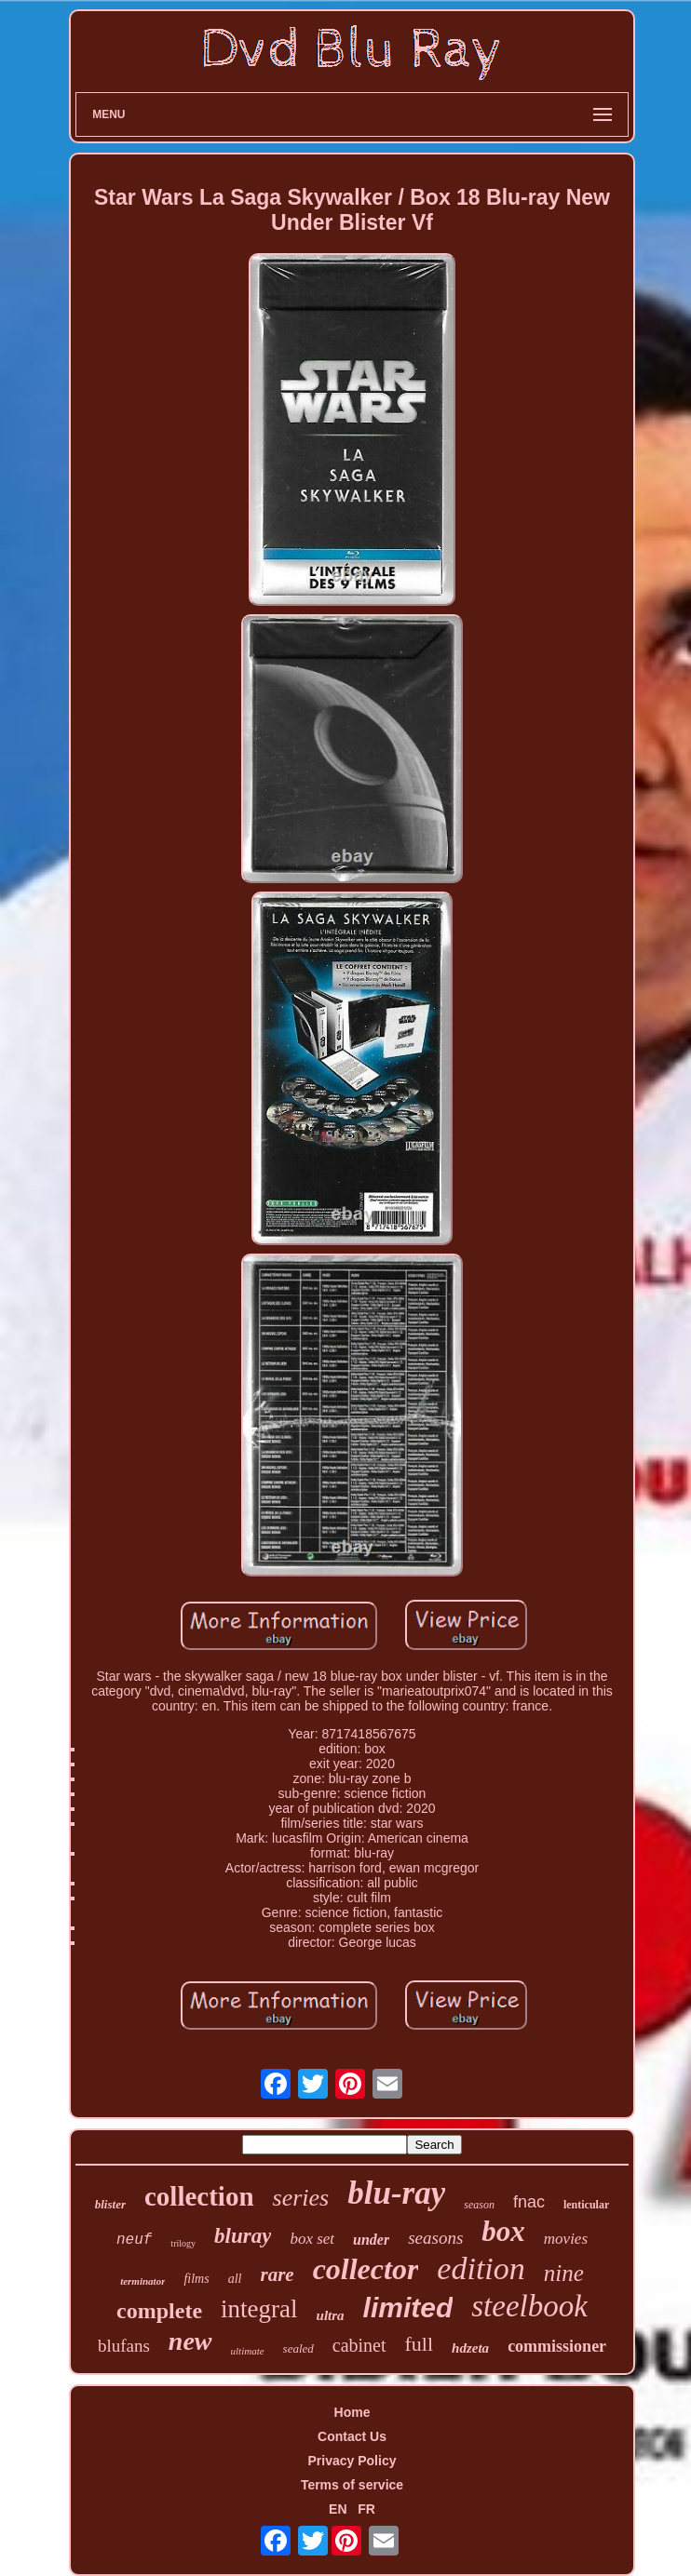 The width and height of the screenshot is (691, 2576). What do you see at coordinates (276, 2274) in the screenshot?
I see `rare` at bounding box center [276, 2274].